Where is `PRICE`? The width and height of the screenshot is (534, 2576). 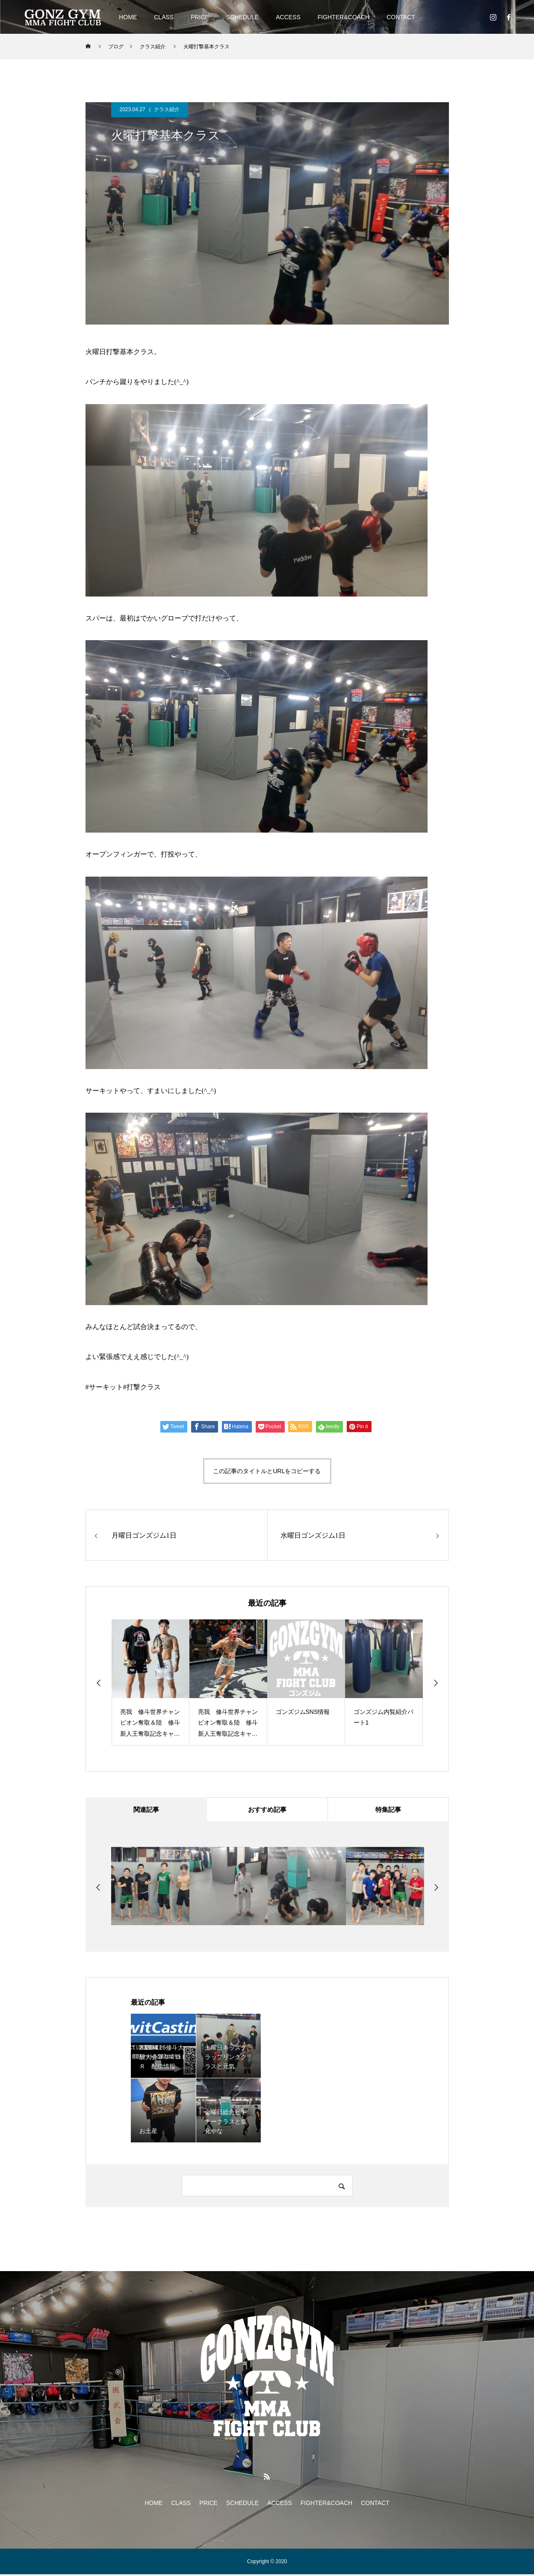
PRICE is located at coordinates (200, 17).